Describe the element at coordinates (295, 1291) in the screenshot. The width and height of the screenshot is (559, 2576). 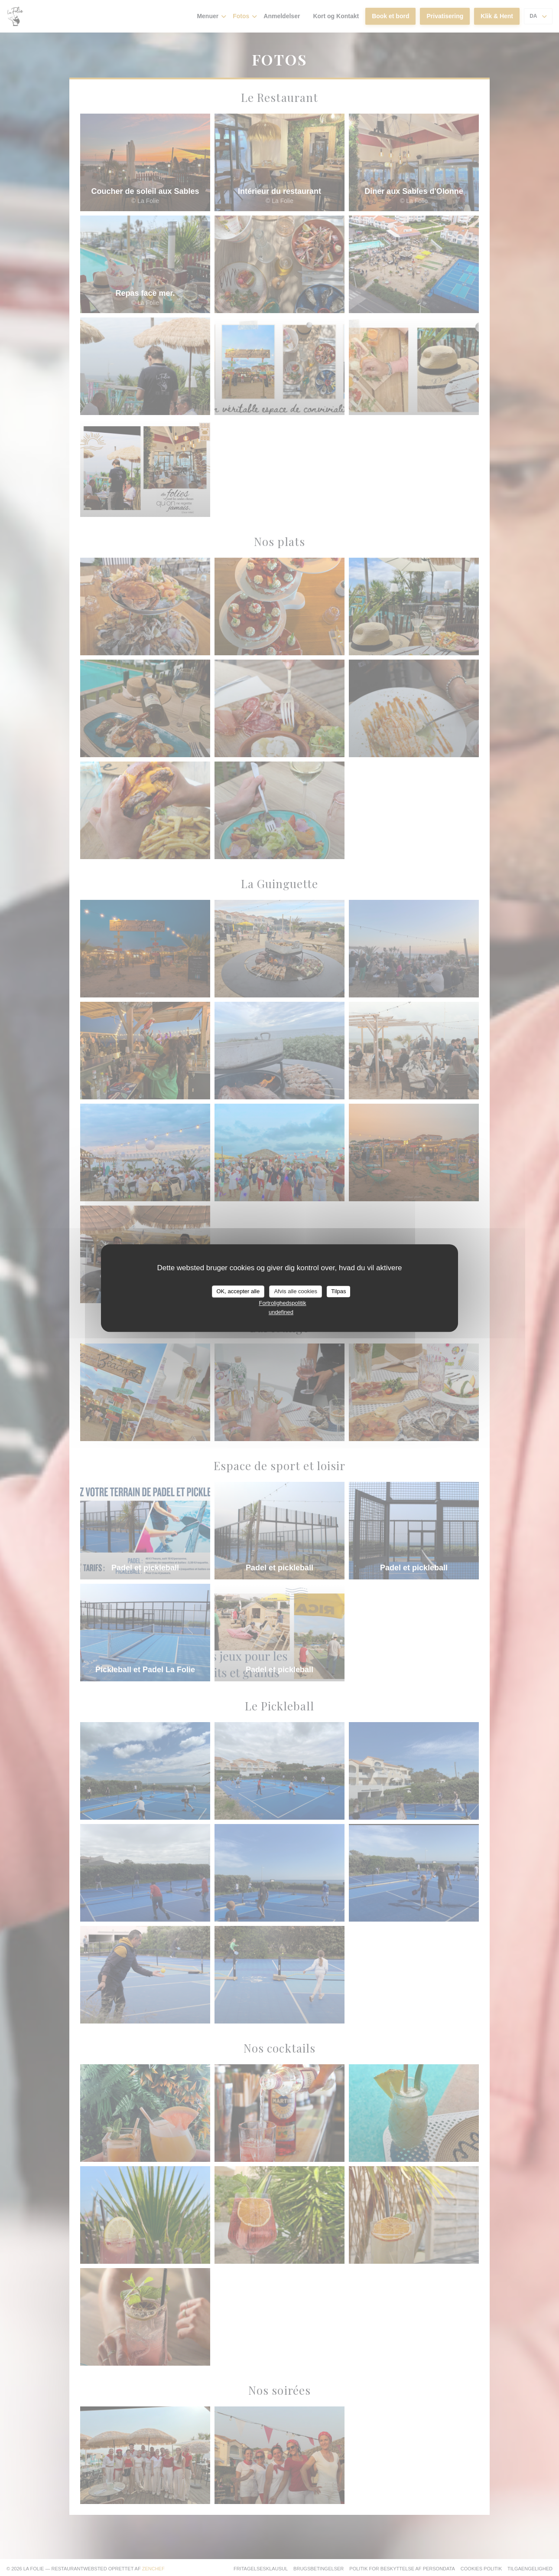
I see `Afvis alle cookies` at that location.